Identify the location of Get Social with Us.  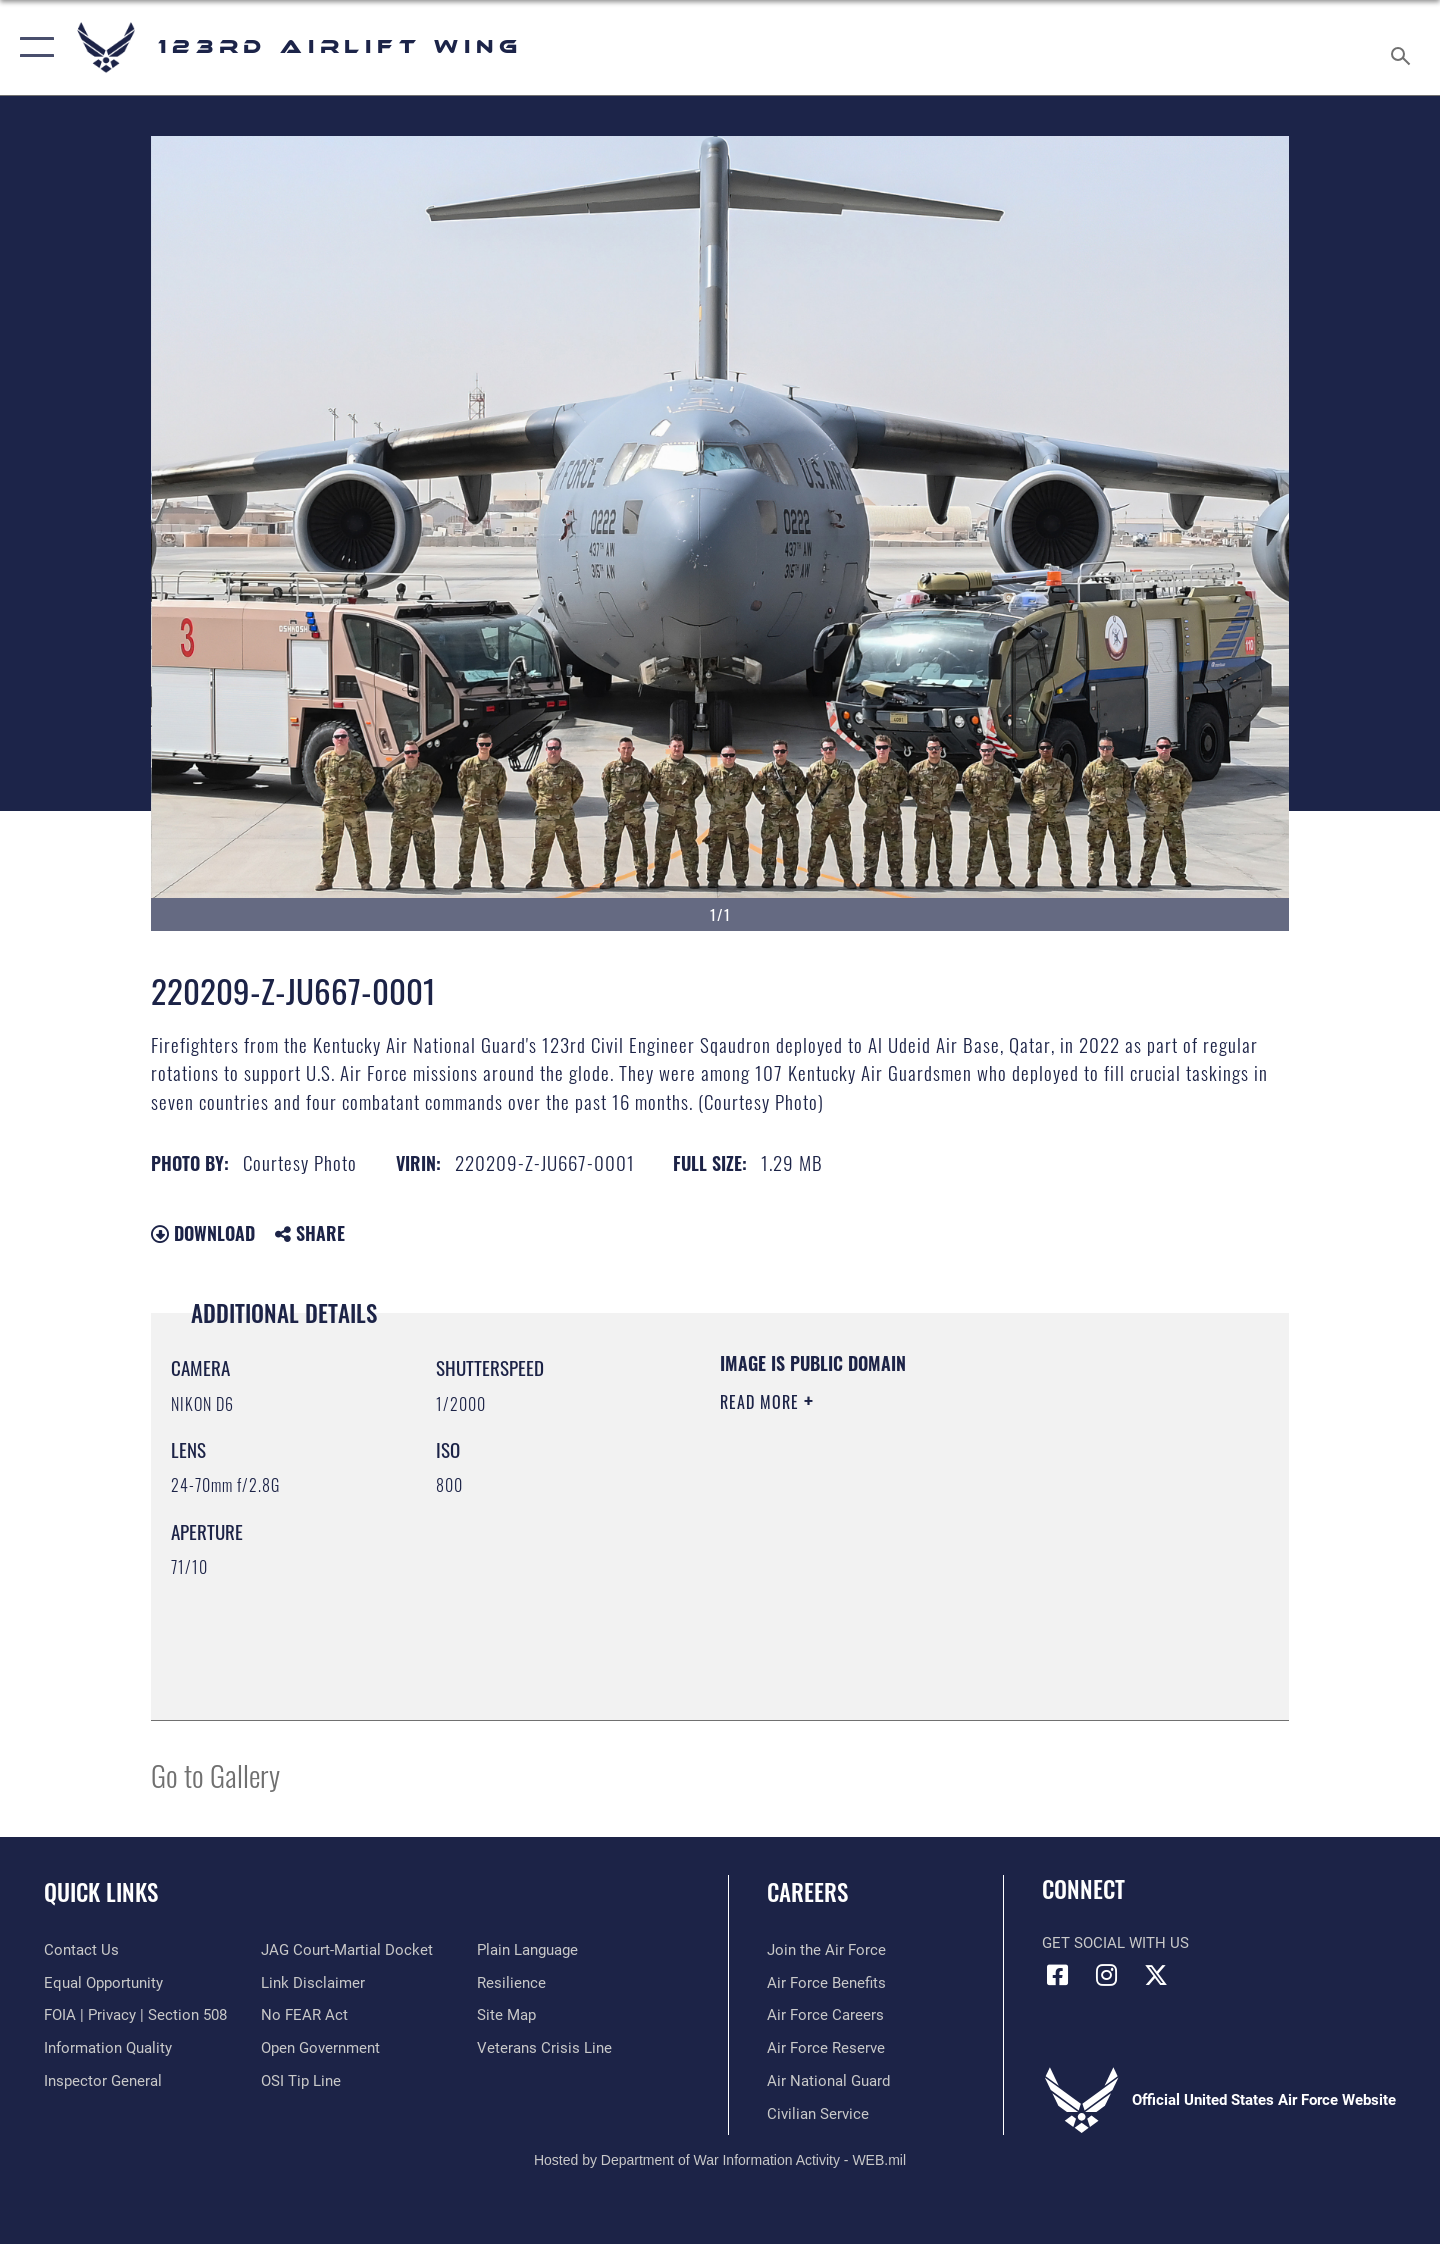
(1115, 1943).